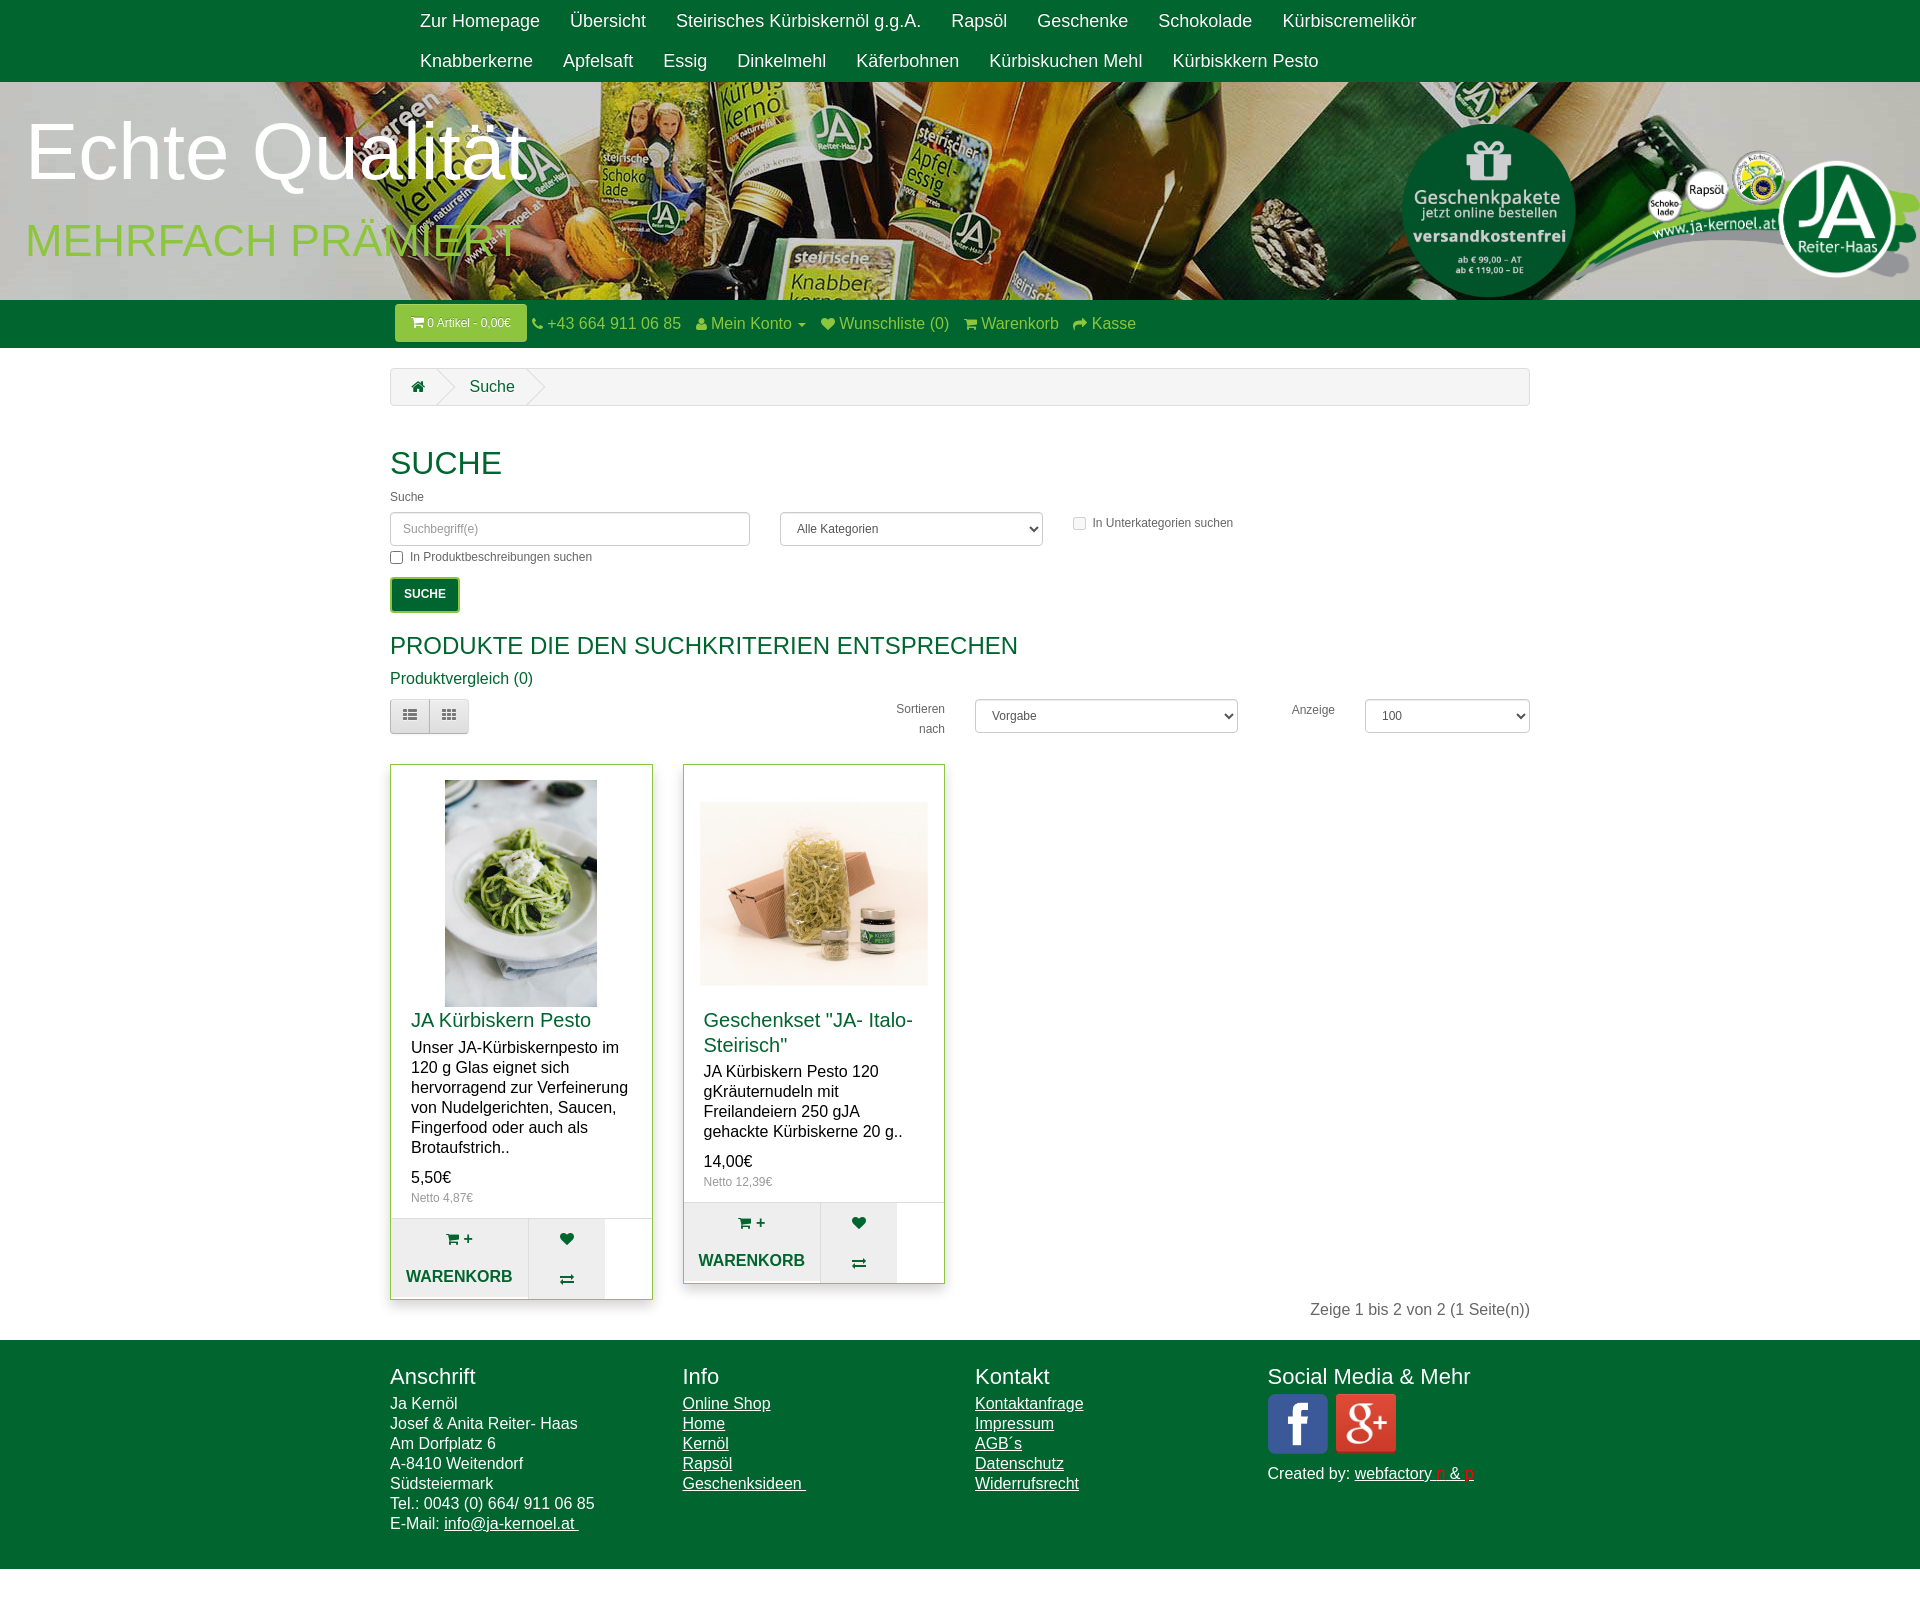 This screenshot has width=1920, height=1597. What do you see at coordinates (1414, 1473) in the screenshot?
I see `webfactory &` at bounding box center [1414, 1473].